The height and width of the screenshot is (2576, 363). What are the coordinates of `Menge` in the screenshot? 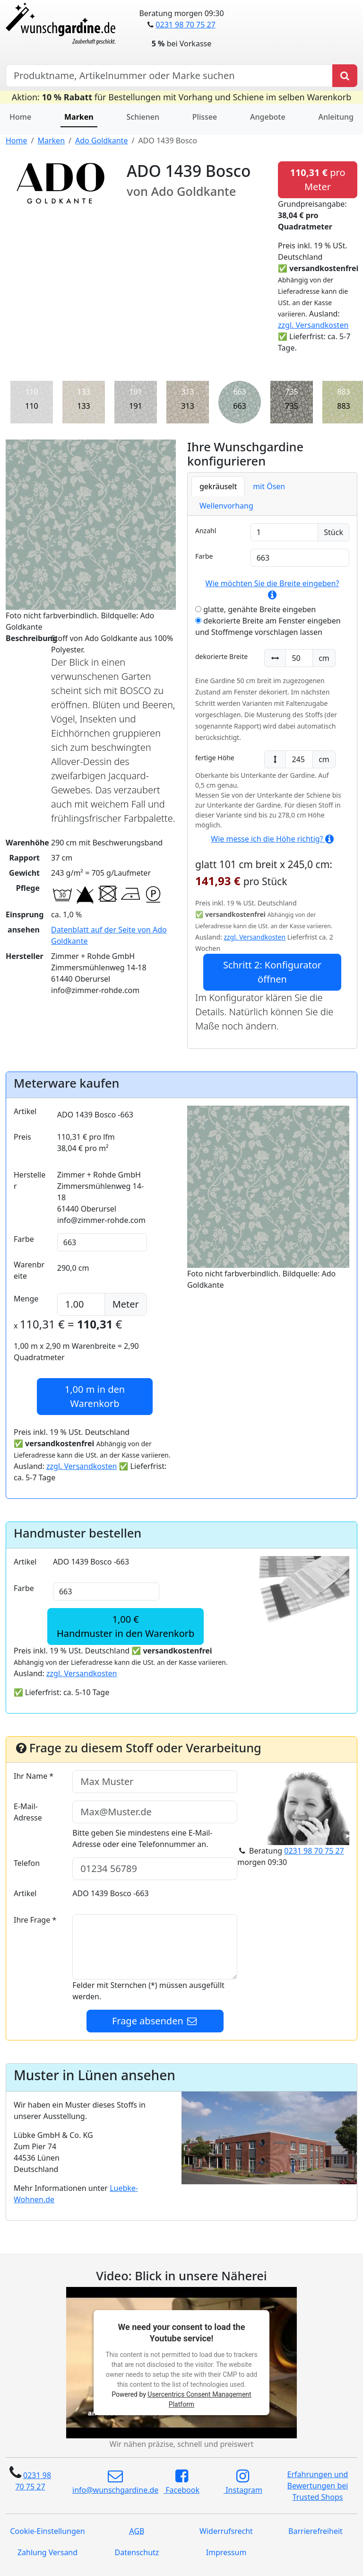 It's located at (26, 1298).